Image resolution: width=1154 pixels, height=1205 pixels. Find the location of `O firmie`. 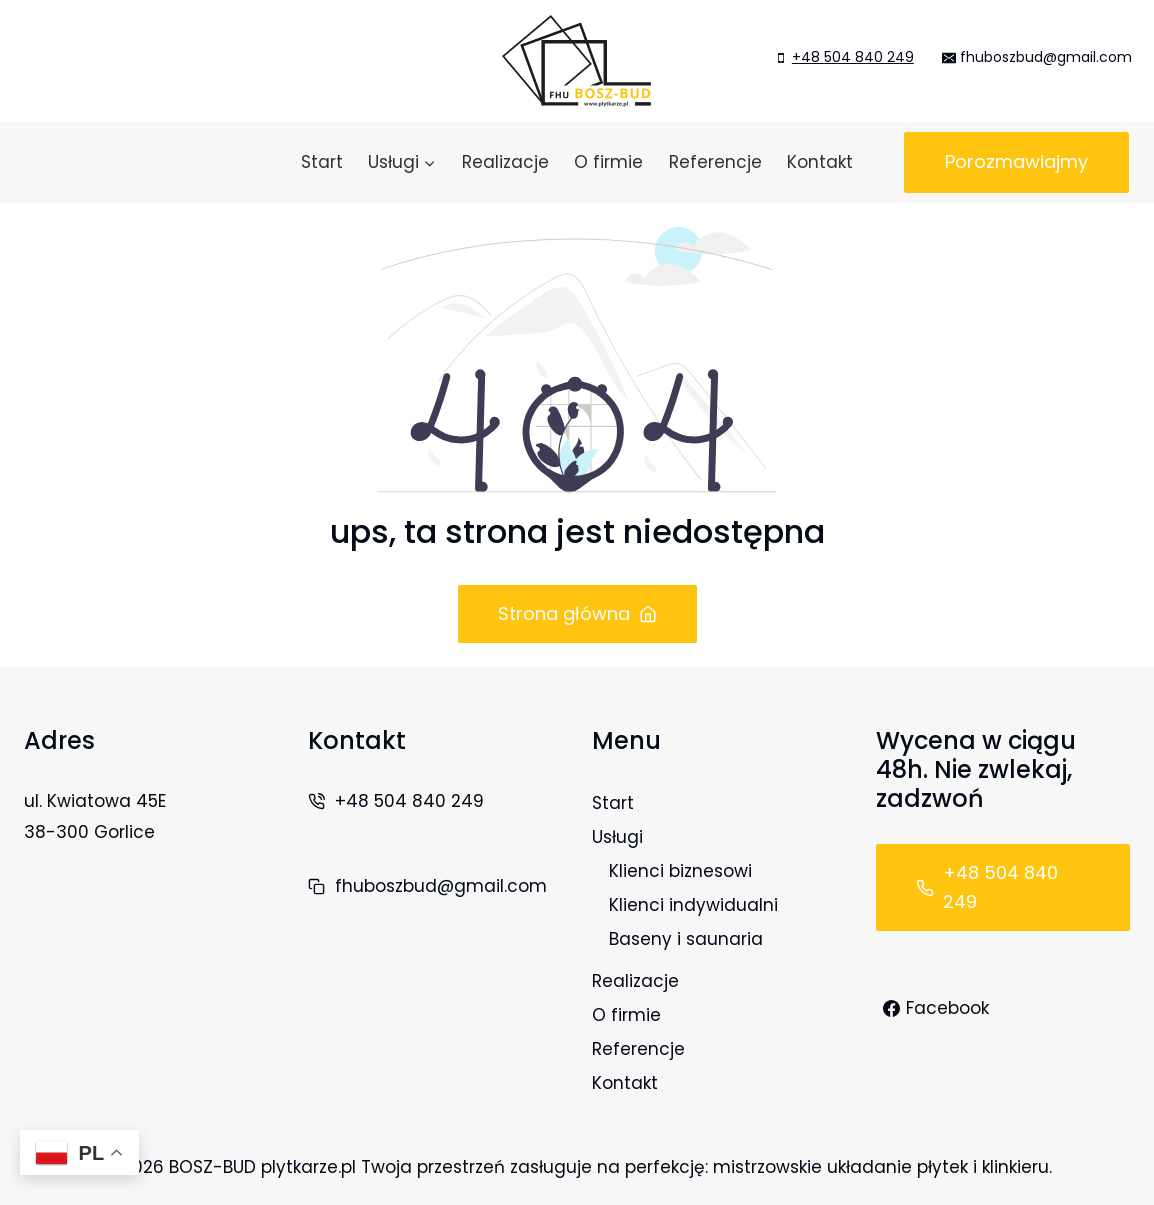

O firmie is located at coordinates (608, 162).